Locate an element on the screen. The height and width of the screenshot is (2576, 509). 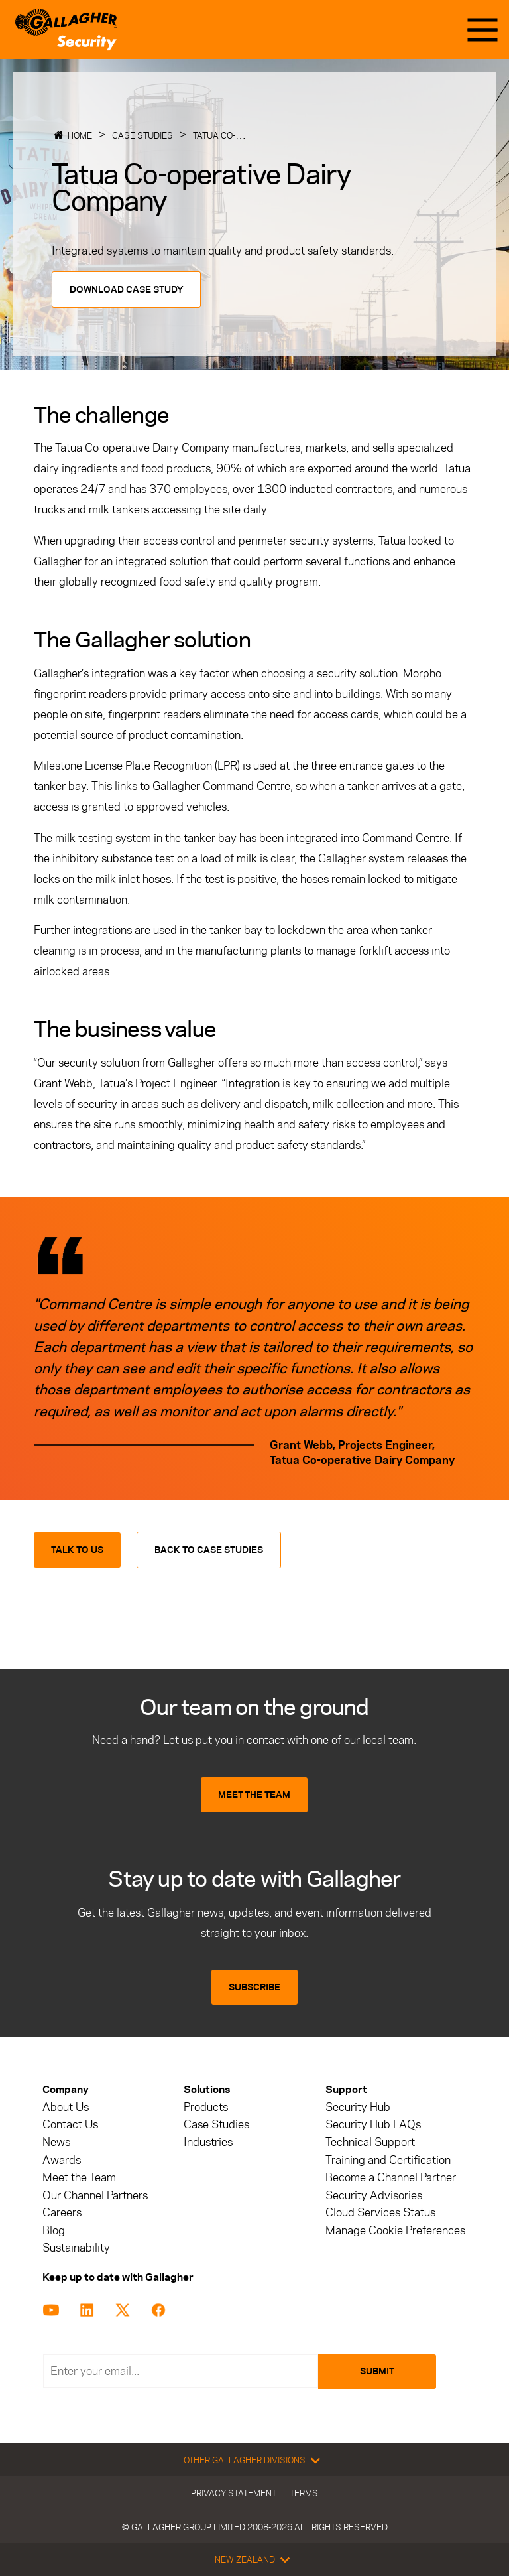
Case Studies is located at coordinates (142, 135).